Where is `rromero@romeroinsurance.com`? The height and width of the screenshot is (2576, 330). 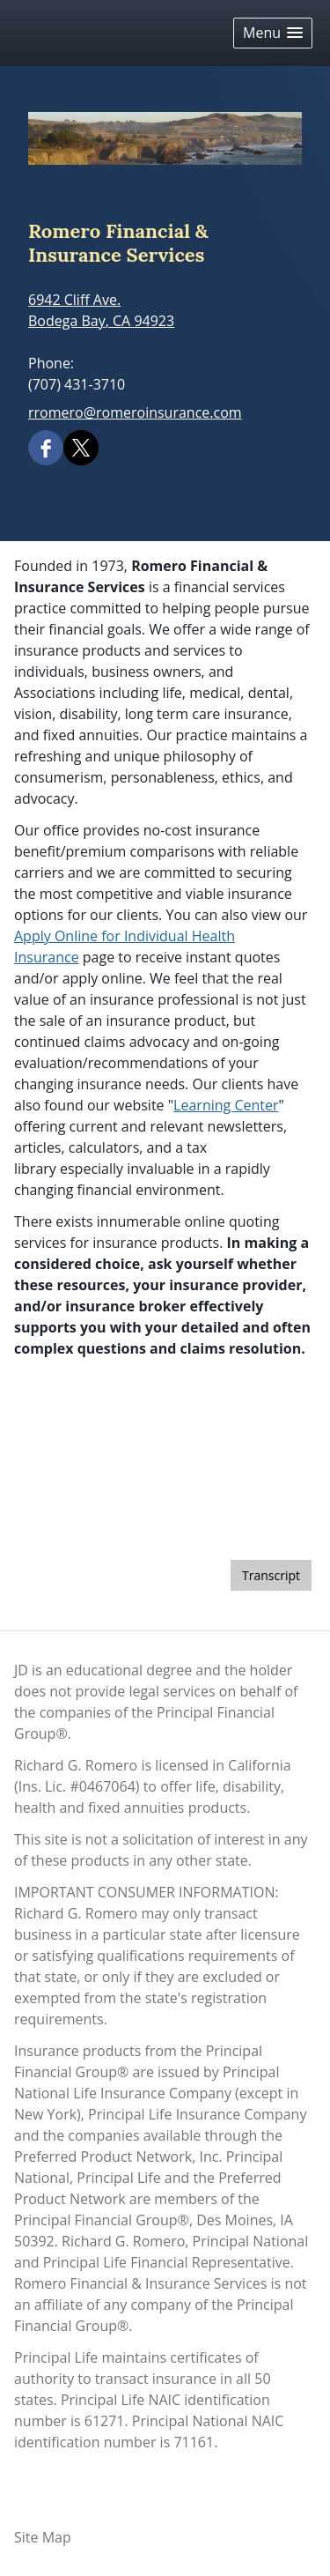 rromero@romeroinsurance.com is located at coordinates (135, 412).